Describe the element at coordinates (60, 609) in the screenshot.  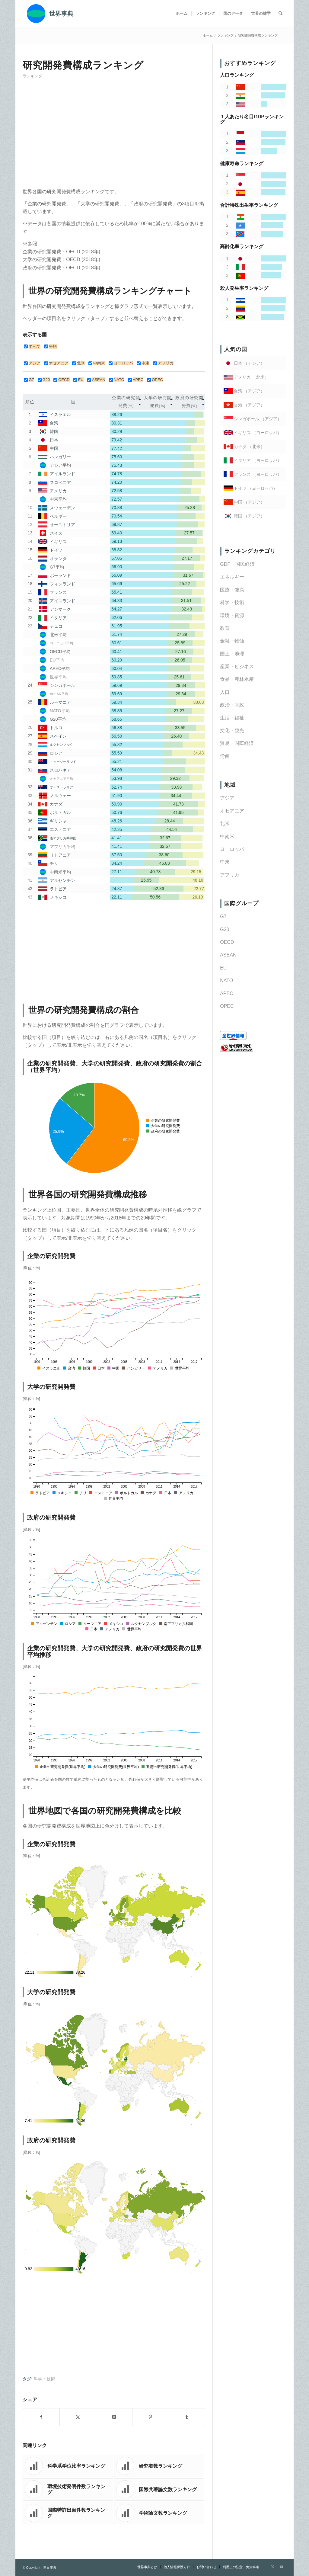
I see `デンマーク` at that location.